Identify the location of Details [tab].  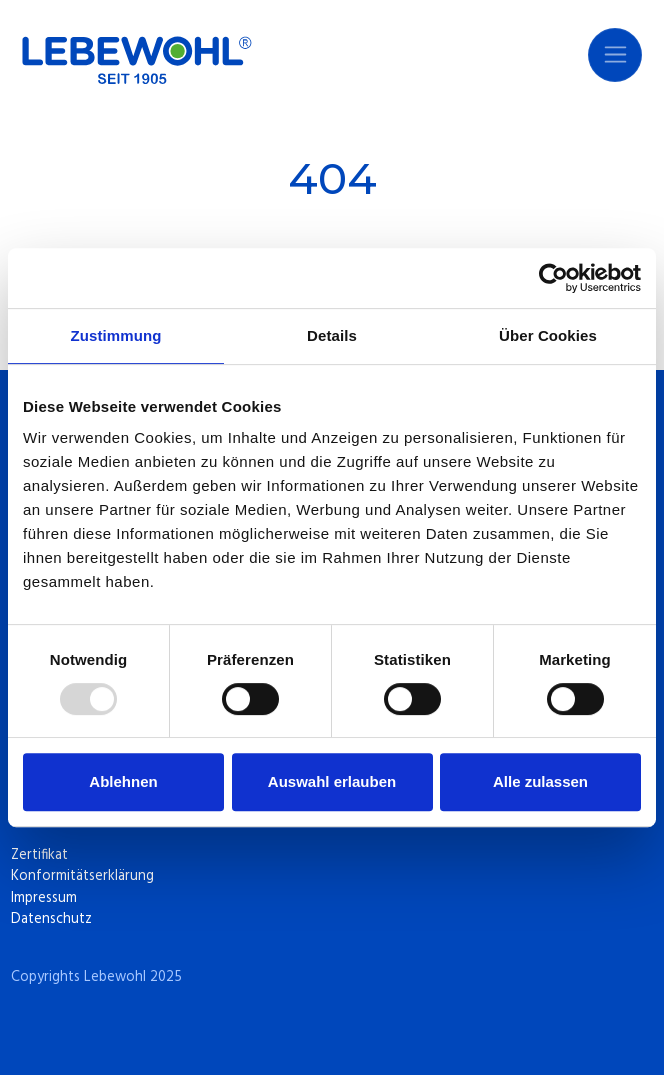
(332, 335).